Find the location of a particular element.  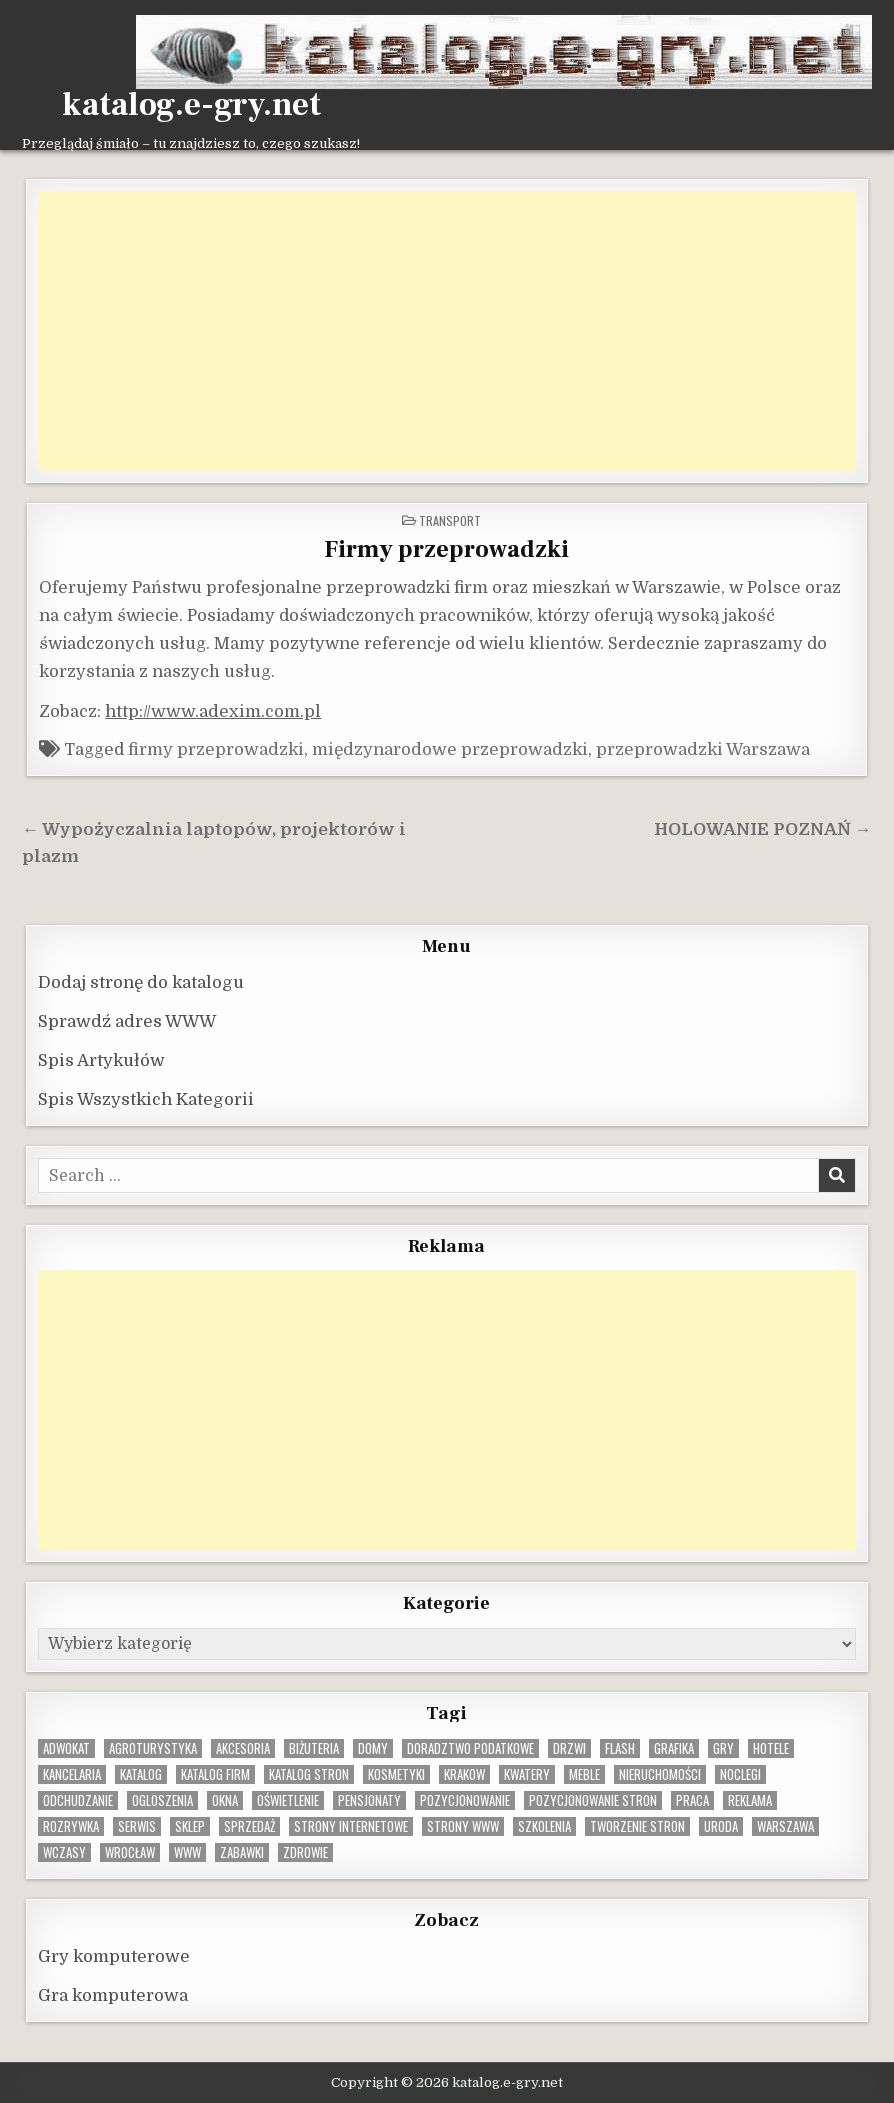

Meble [Meble (16 elementów)] is located at coordinates (584, 1774).